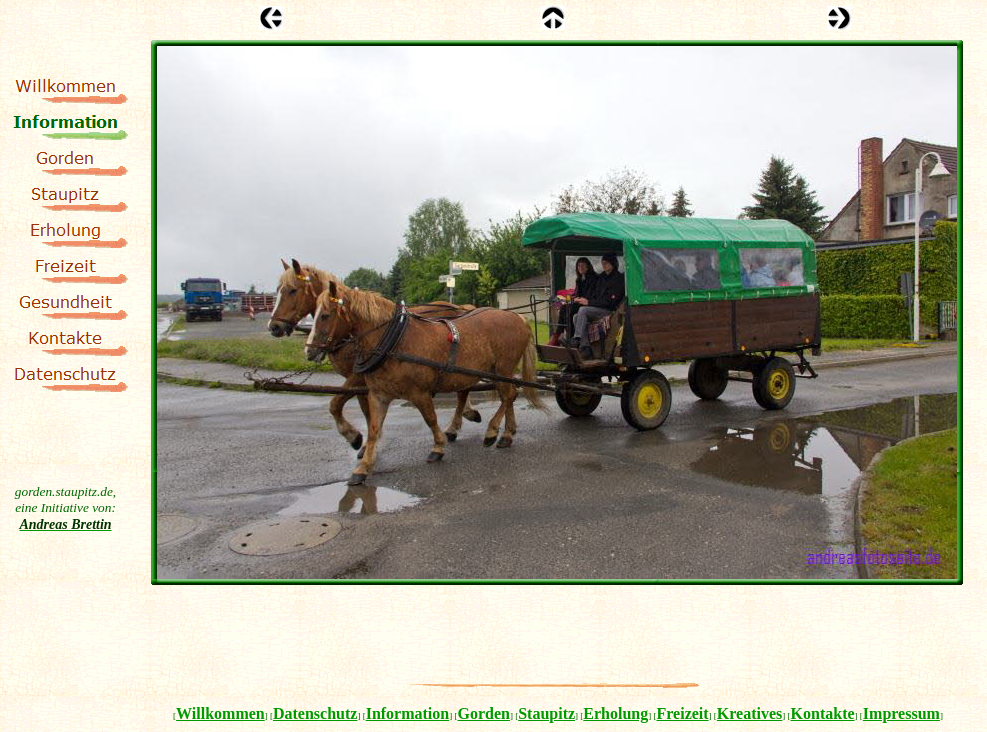 The width and height of the screenshot is (987, 732). Describe the element at coordinates (823, 713) in the screenshot. I see `Kontakte` at that location.